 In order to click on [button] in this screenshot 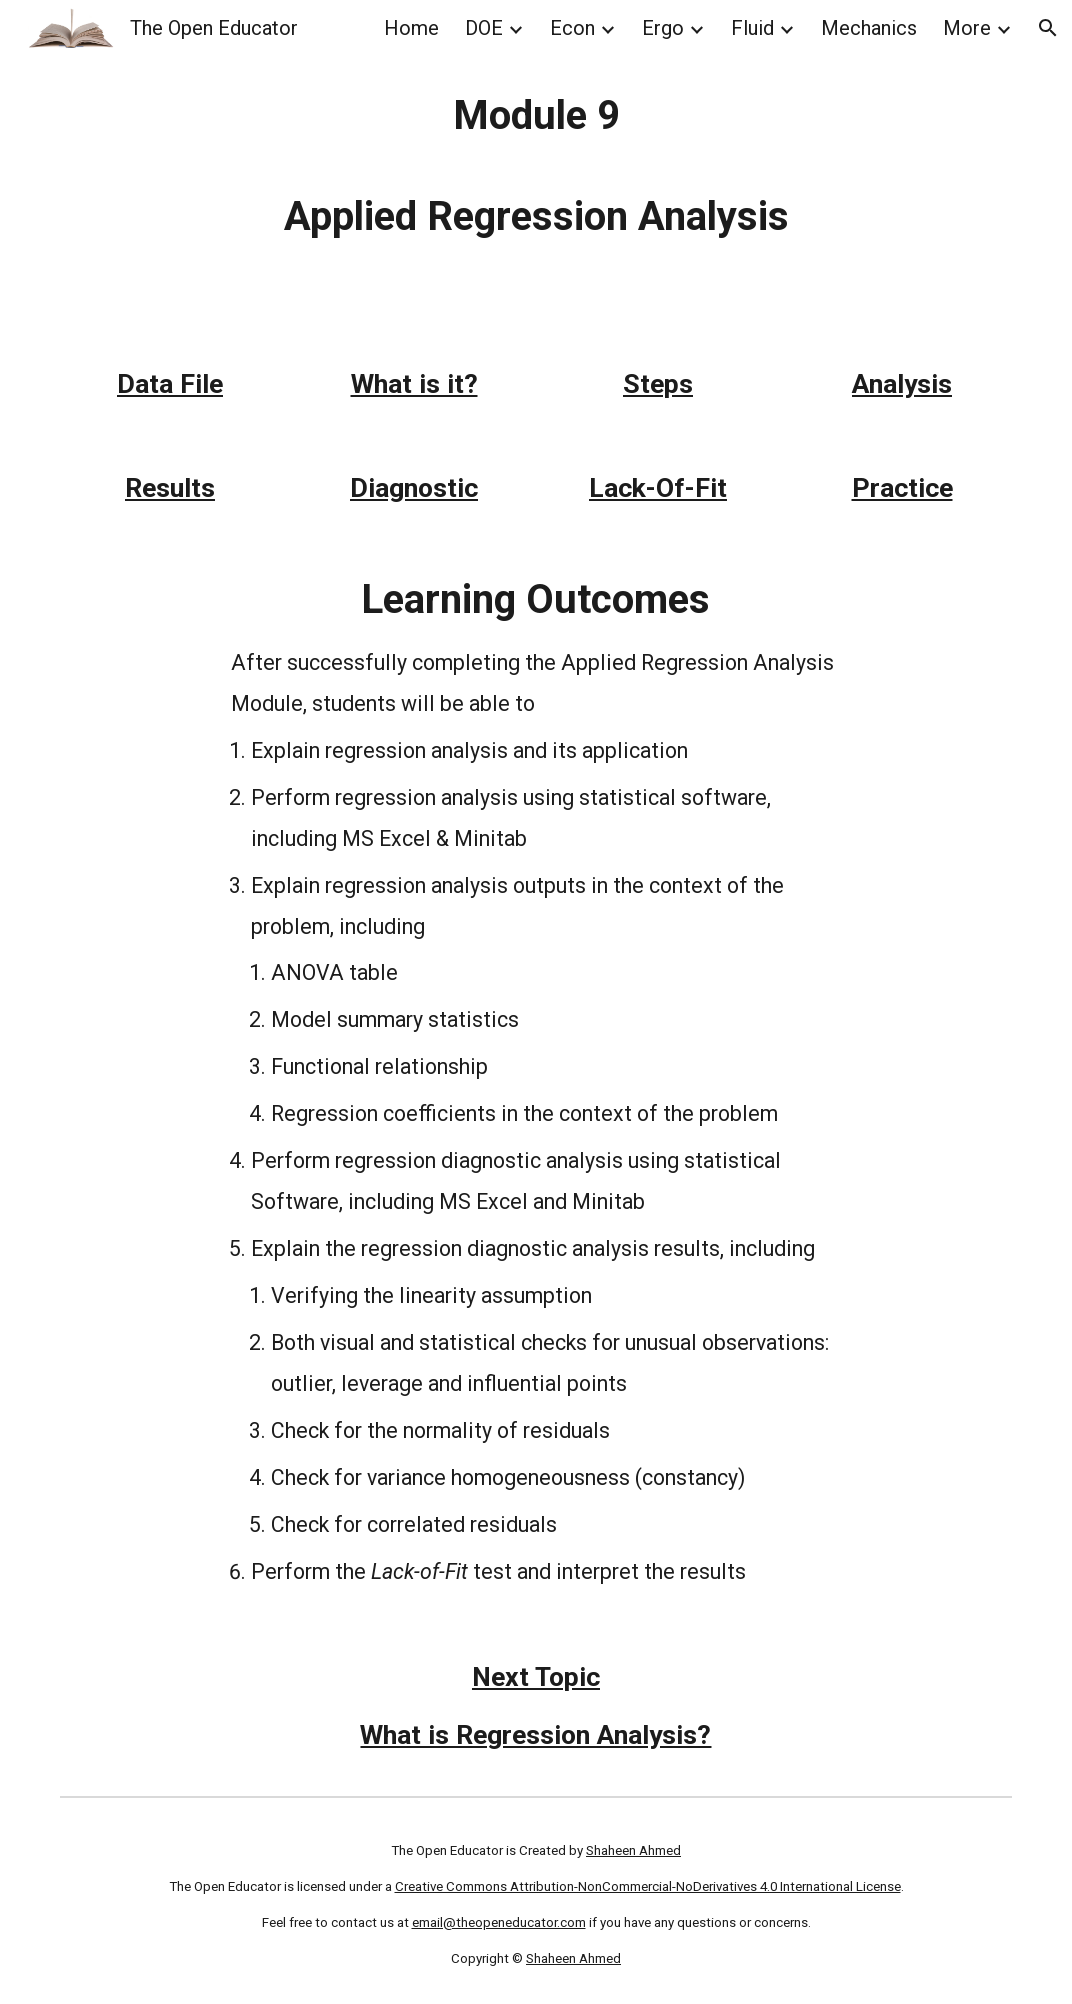, I will do `click(1048, 28)`.